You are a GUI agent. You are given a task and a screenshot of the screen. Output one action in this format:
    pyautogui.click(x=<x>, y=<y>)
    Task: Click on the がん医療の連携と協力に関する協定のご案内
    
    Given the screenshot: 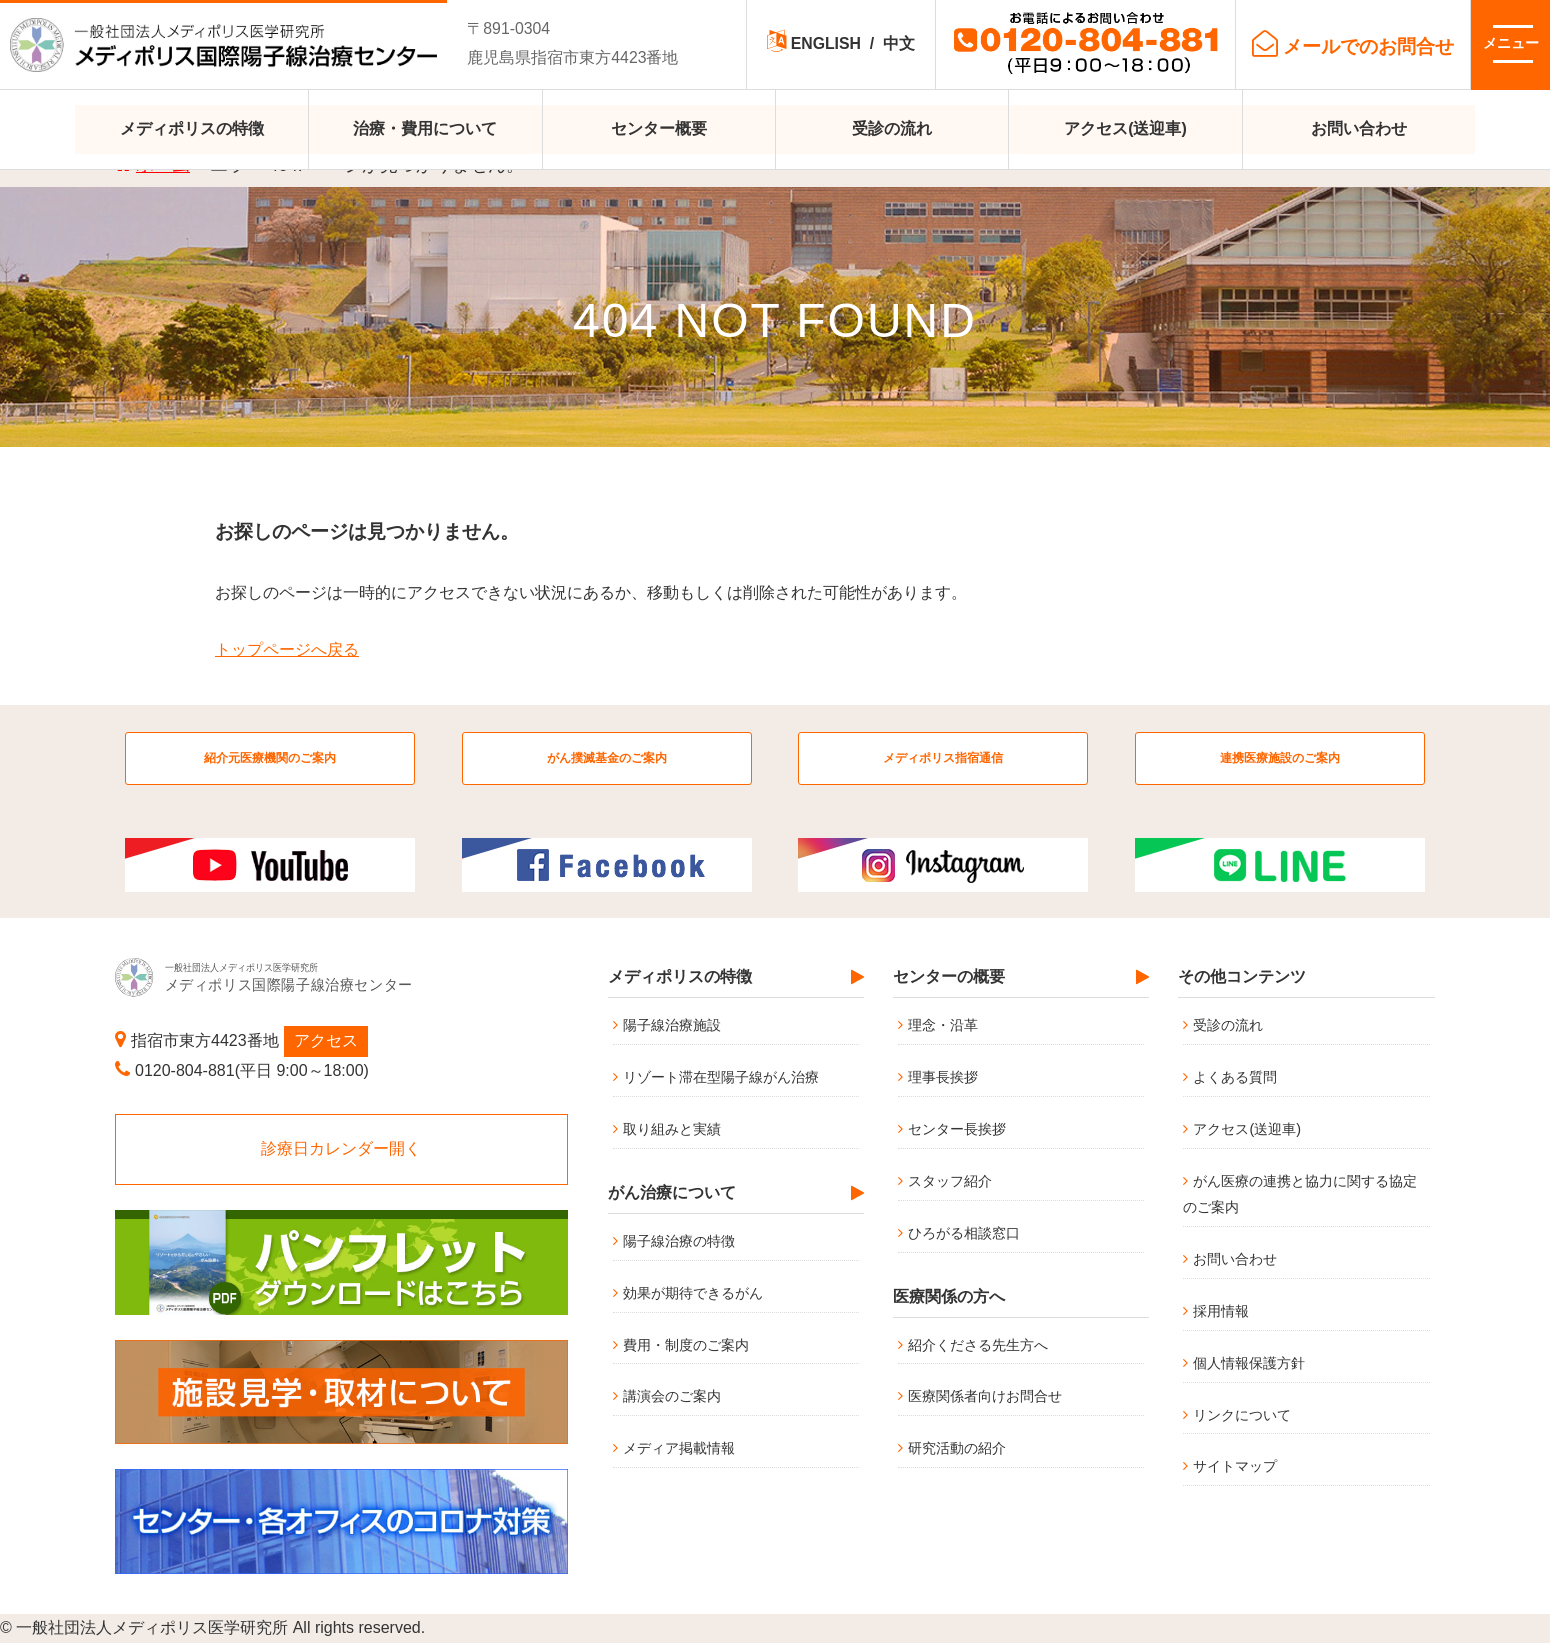 What is the action you would take?
    pyautogui.click(x=1300, y=1194)
    